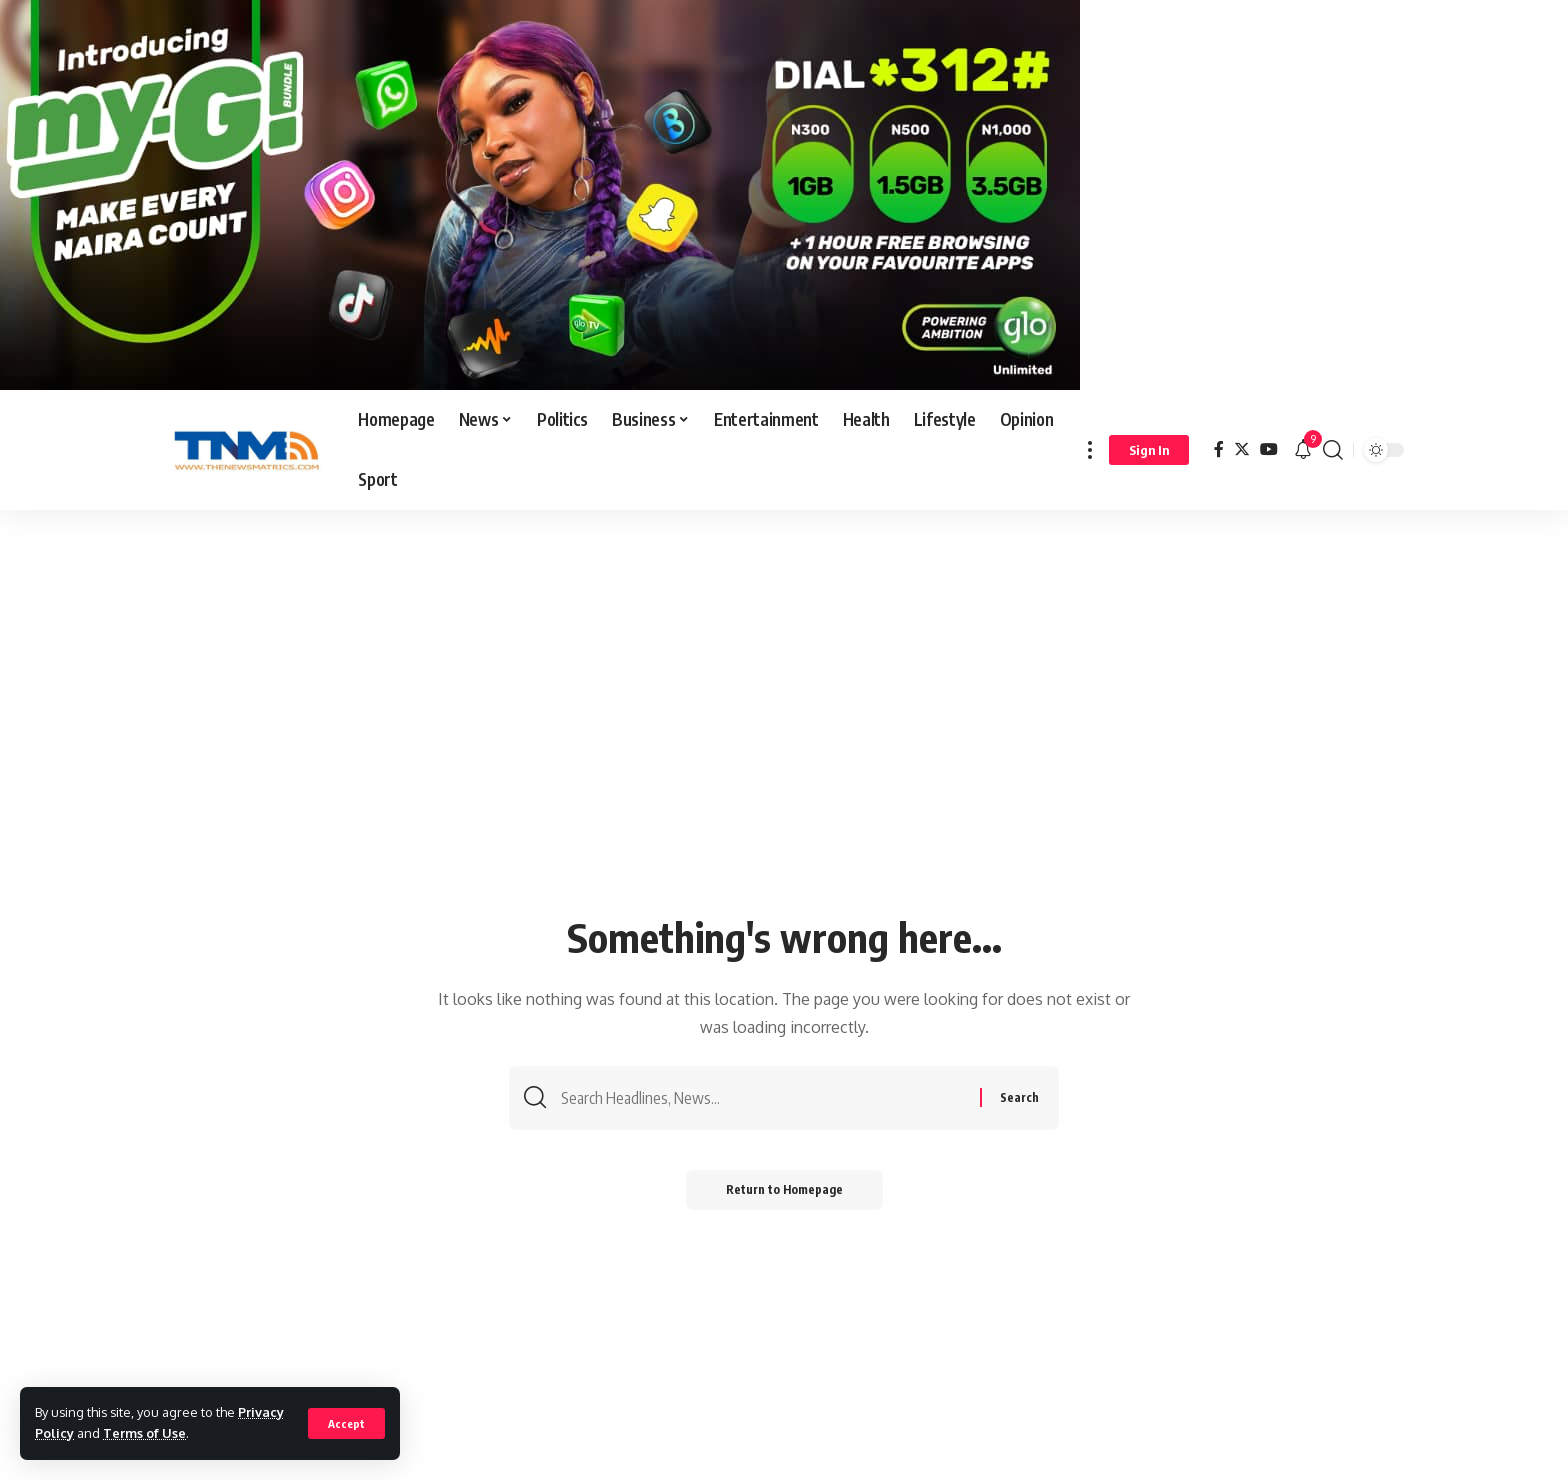  I want to click on [search], so click(1333, 450).